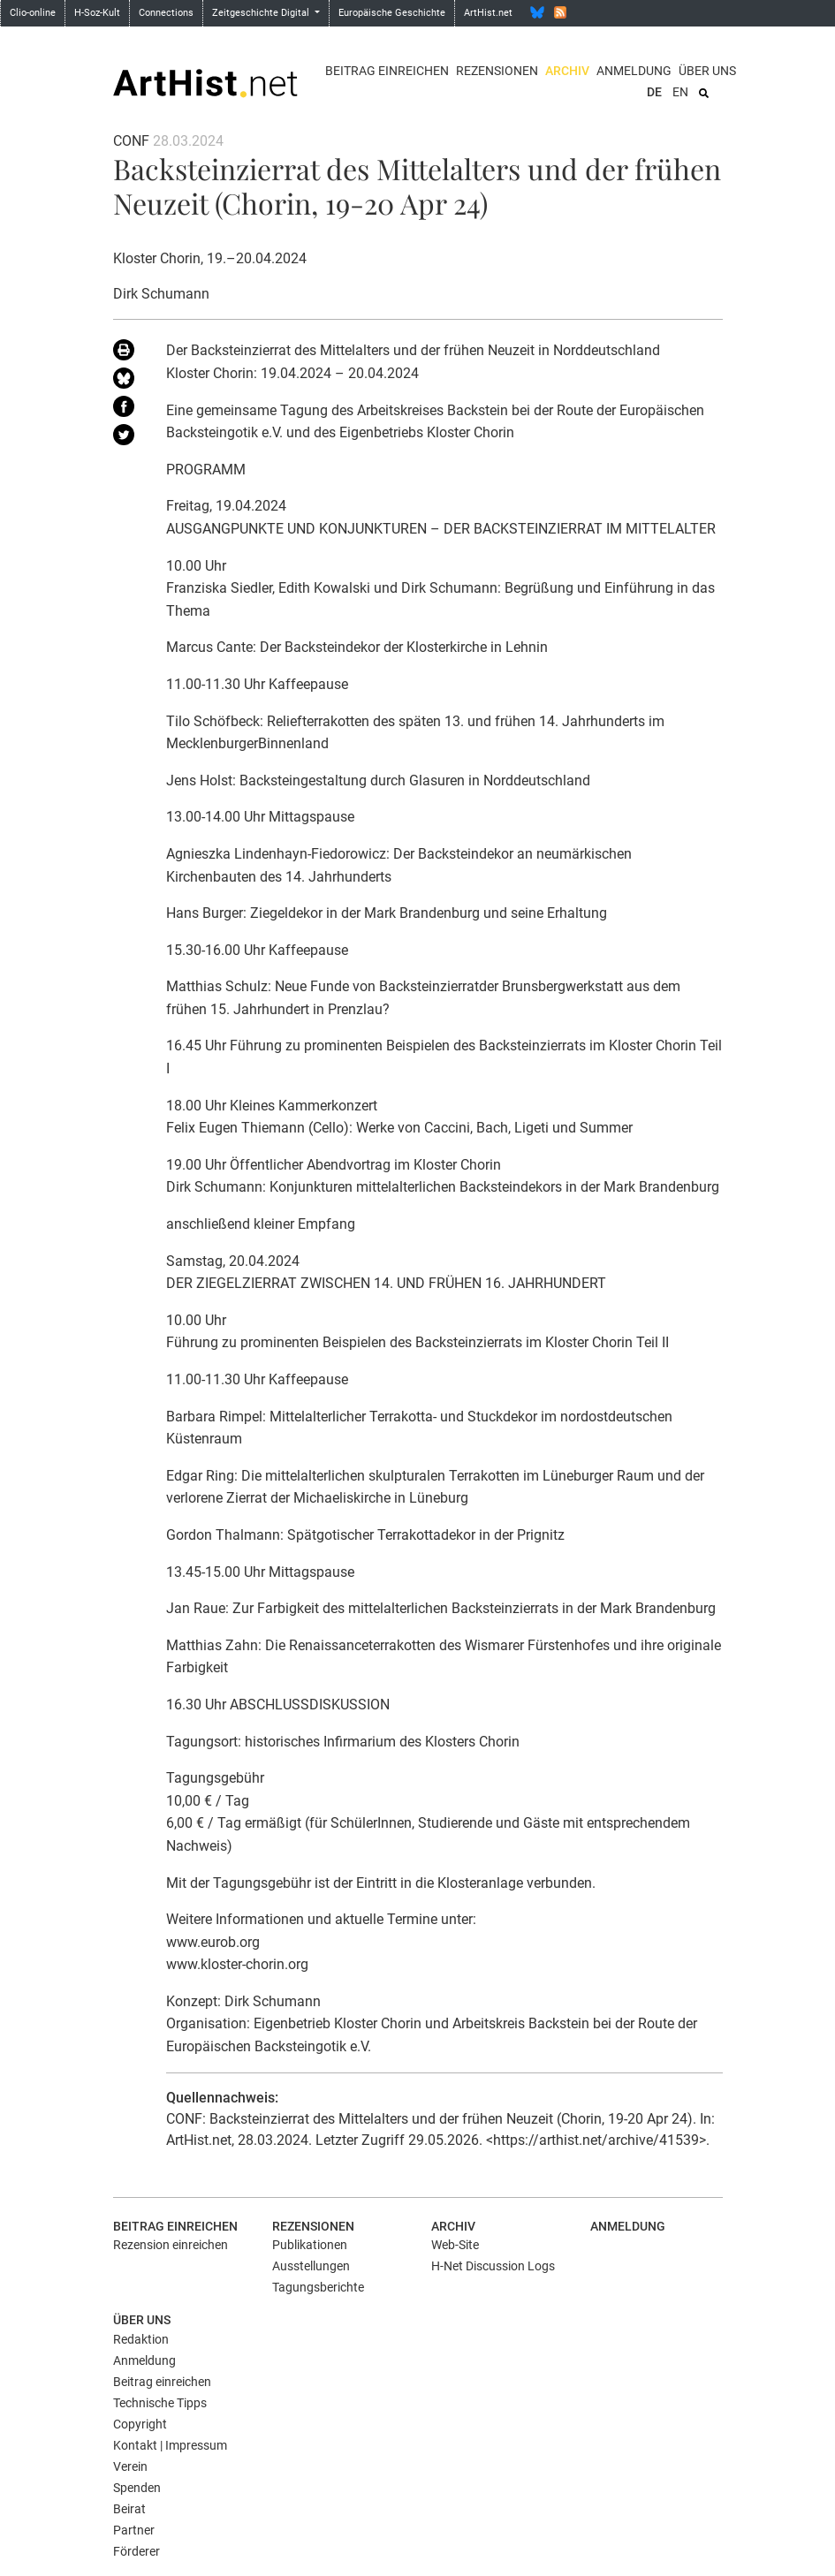  Describe the element at coordinates (634, 71) in the screenshot. I see `Anmeldung` at that location.